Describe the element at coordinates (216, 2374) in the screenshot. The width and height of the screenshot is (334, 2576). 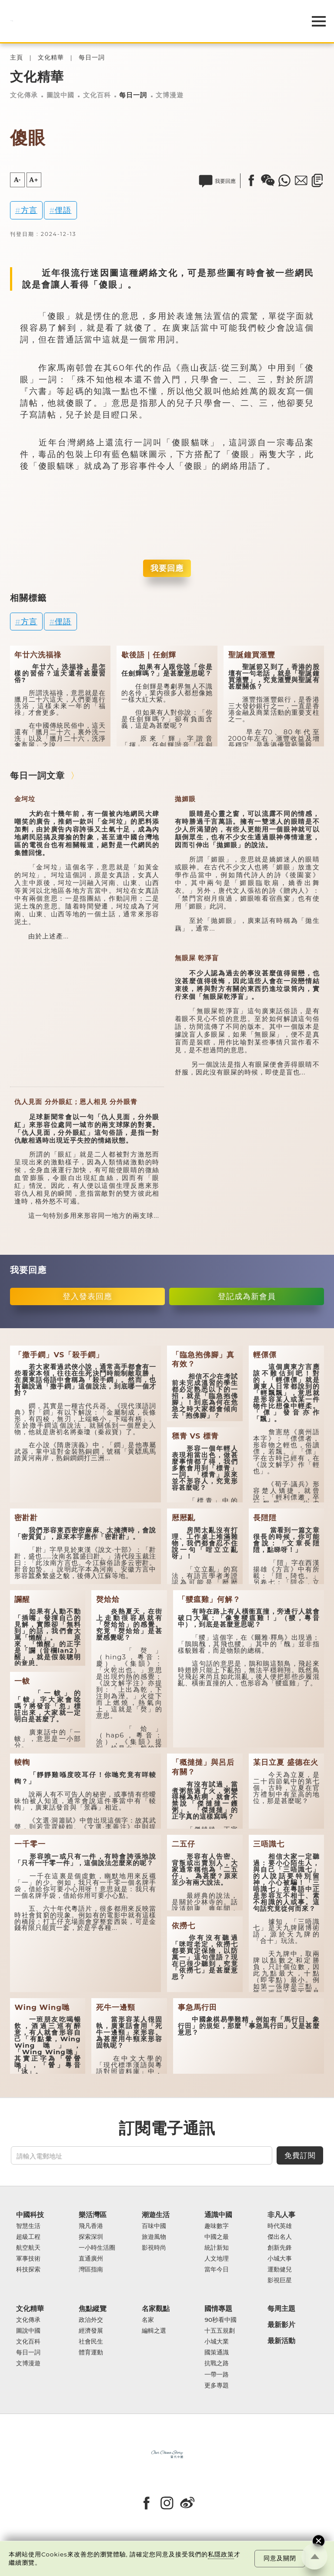
I see `一帶一路` at that location.